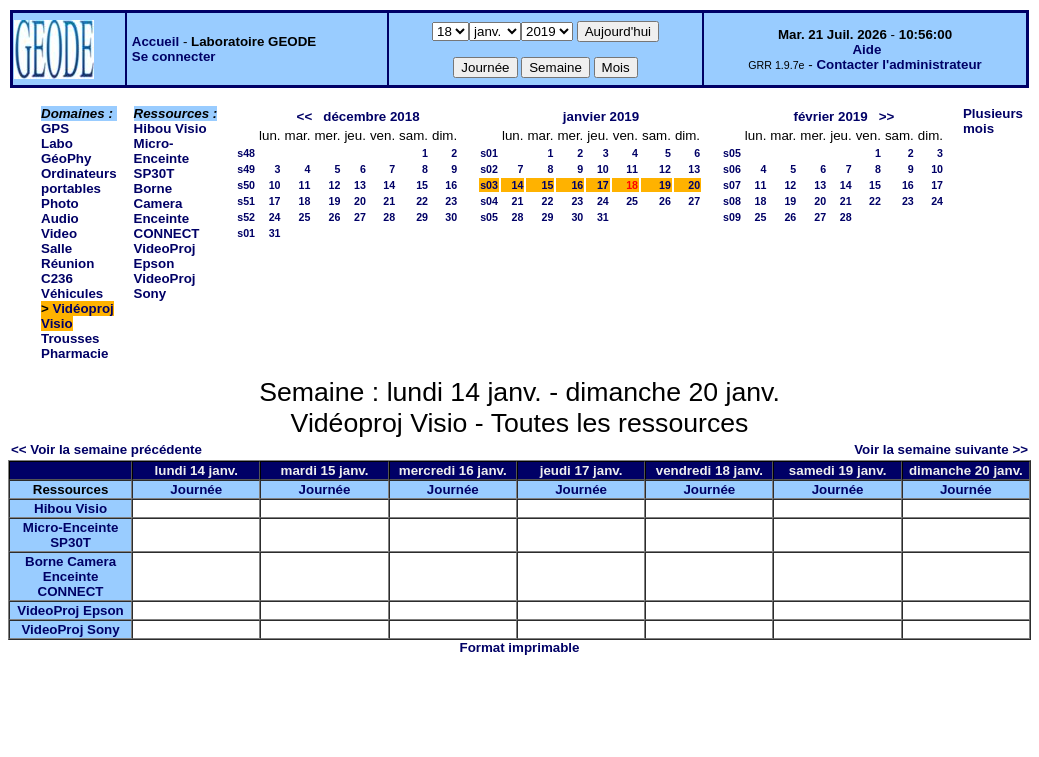 This screenshot has height=757, width=1039. I want to click on 21, so click(389, 201).